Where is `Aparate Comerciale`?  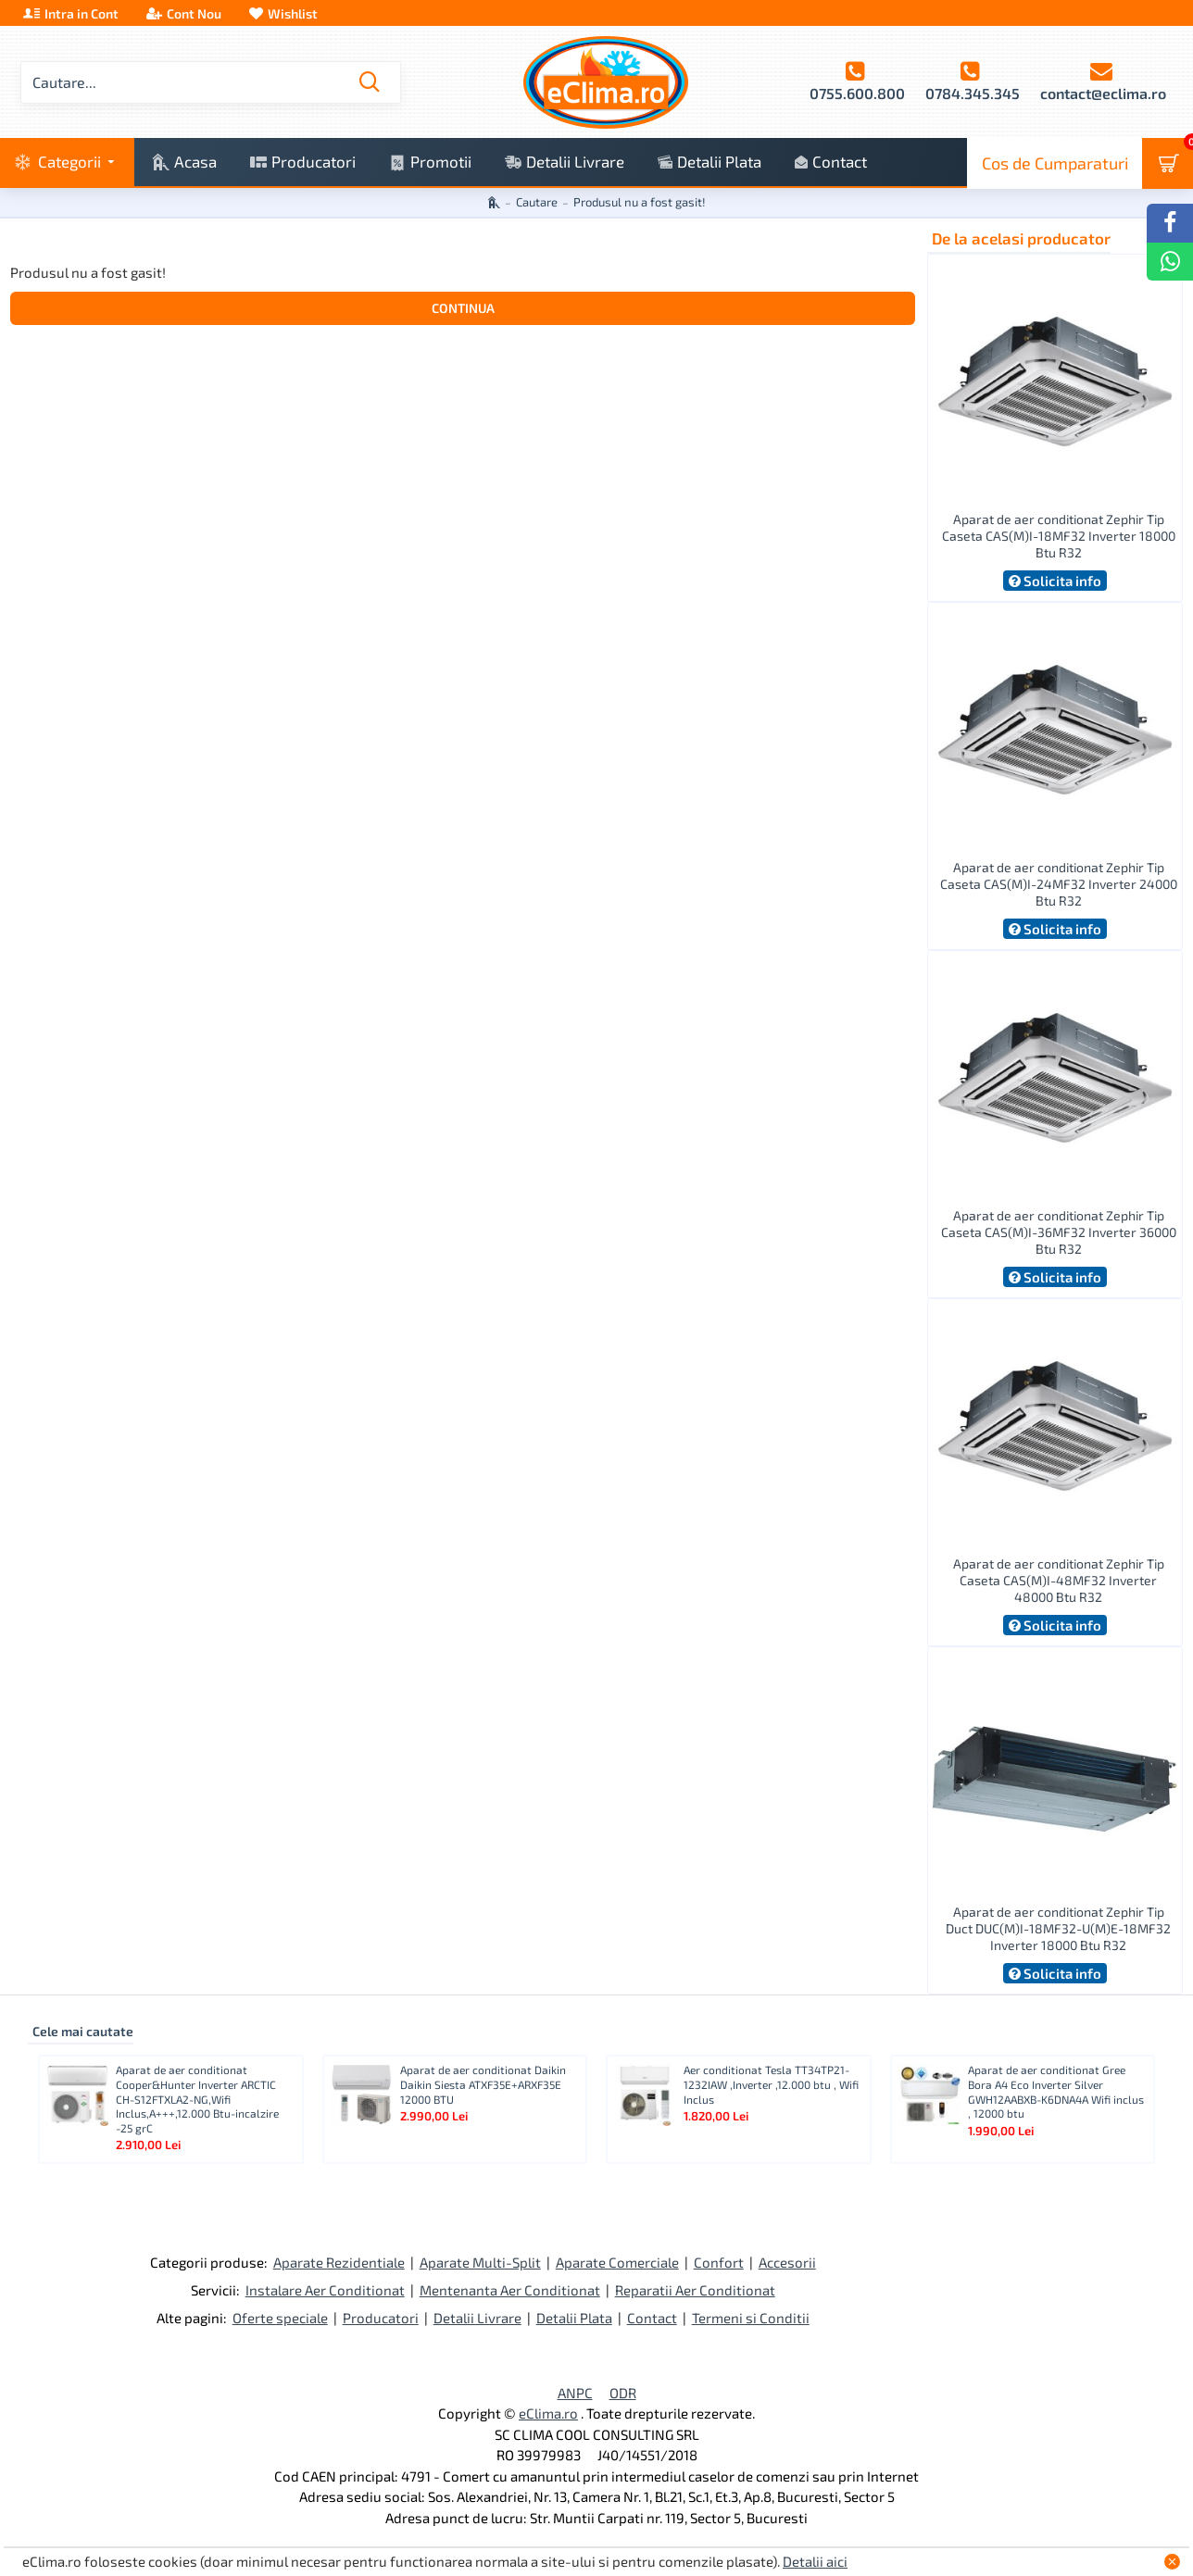
Aparate Comerciale is located at coordinates (617, 2262).